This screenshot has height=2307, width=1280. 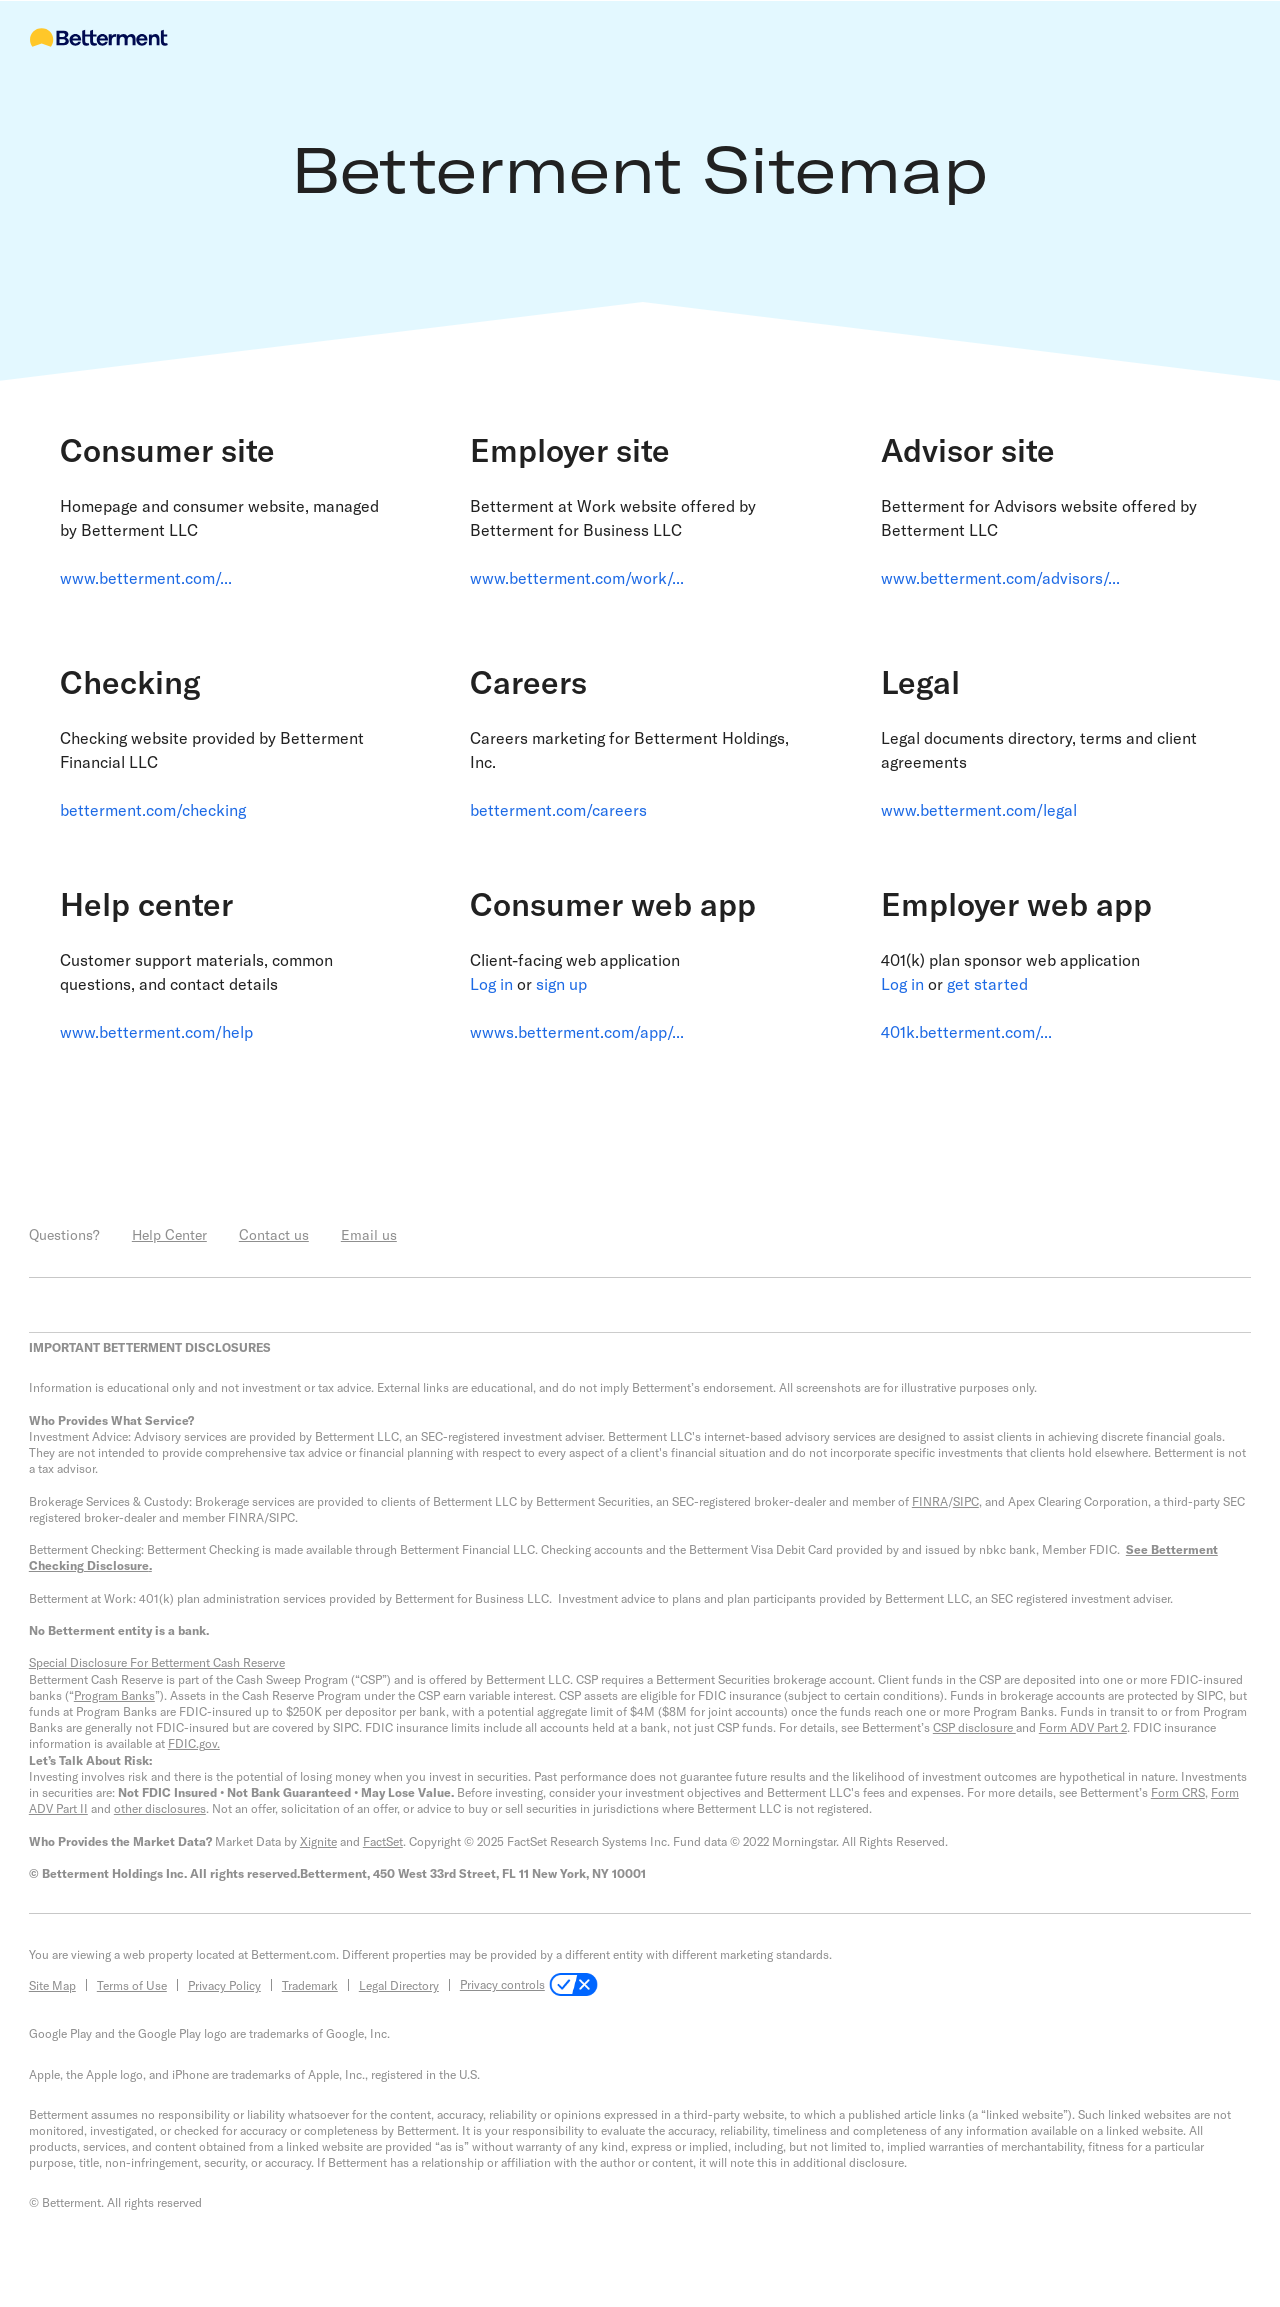 What do you see at coordinates (146, 577) in the screenshot?
I see `www.betterment.com/...` at bounding box center [146, 577].